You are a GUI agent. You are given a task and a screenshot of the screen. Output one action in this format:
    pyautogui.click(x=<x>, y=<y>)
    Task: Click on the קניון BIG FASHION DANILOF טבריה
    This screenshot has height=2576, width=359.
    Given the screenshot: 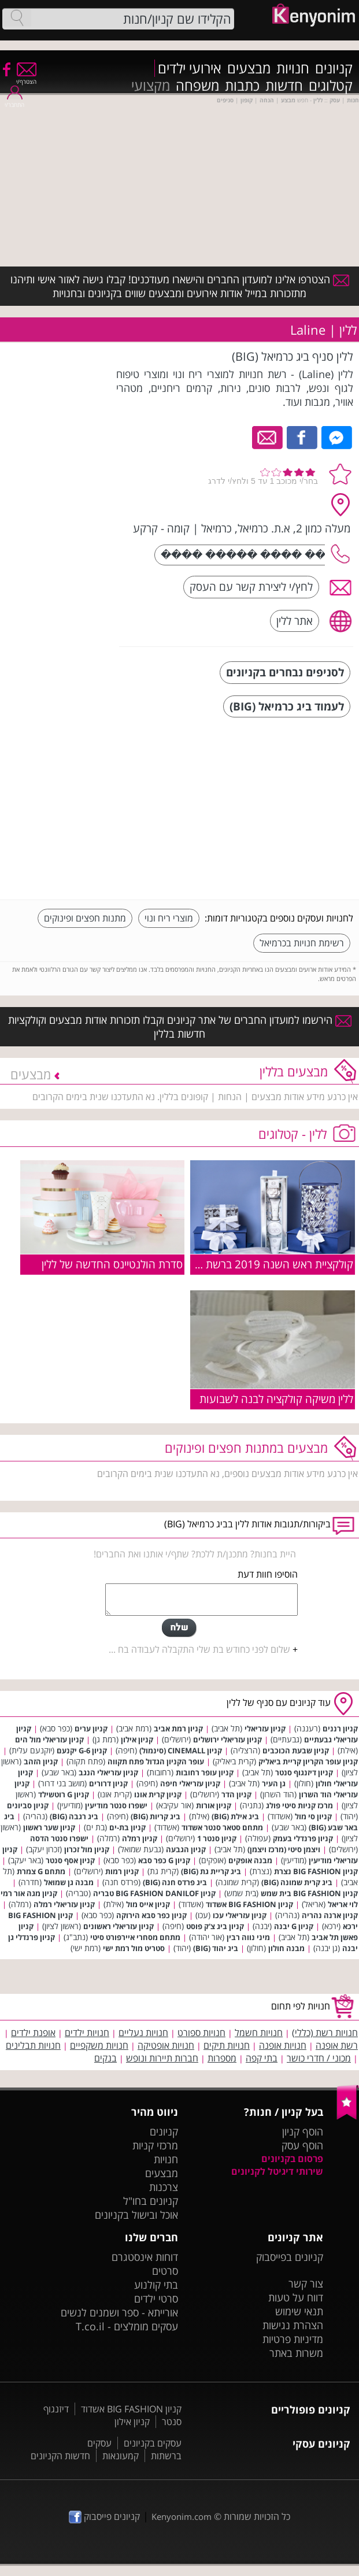 What is the action you would take?
    pyautogui.click(x=154, y=1893)
    